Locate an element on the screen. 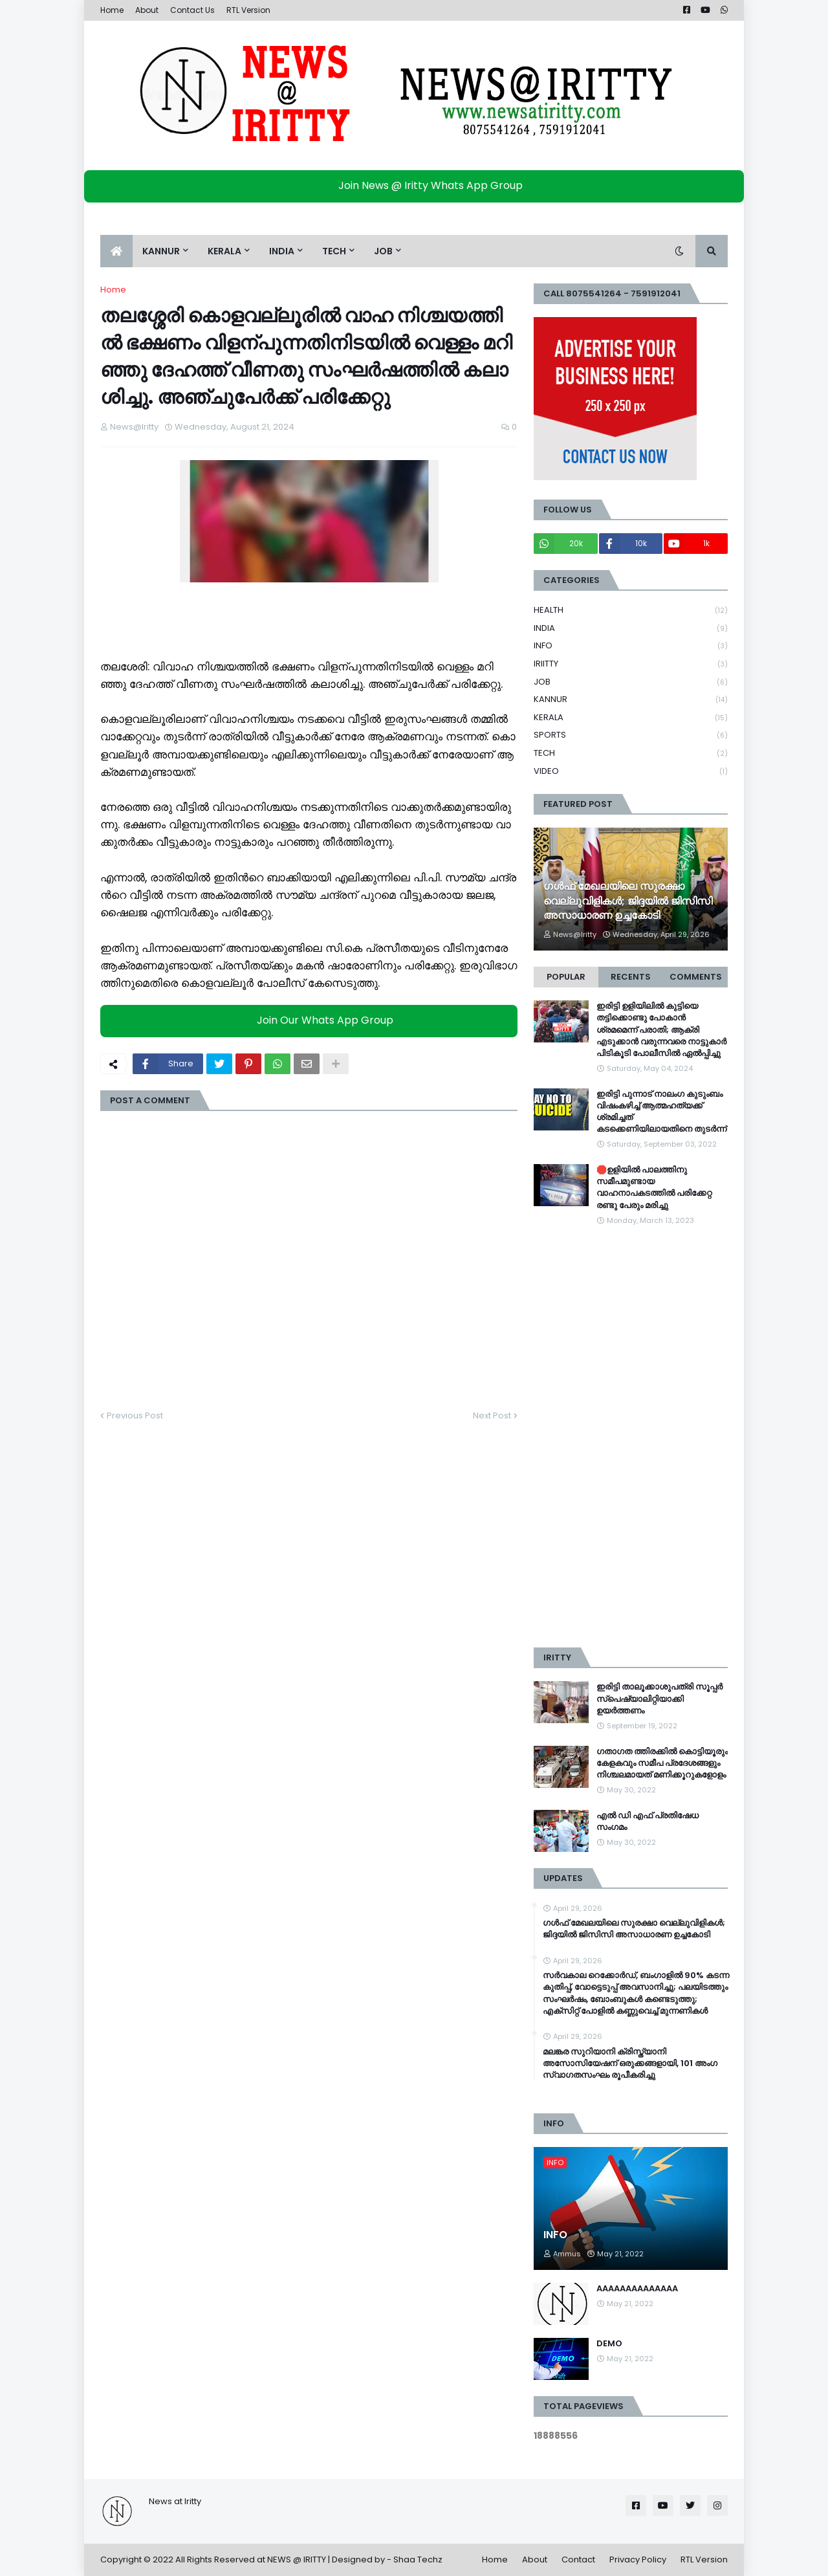  Join Our Whats App Group is located at coordinates (312, 1020).